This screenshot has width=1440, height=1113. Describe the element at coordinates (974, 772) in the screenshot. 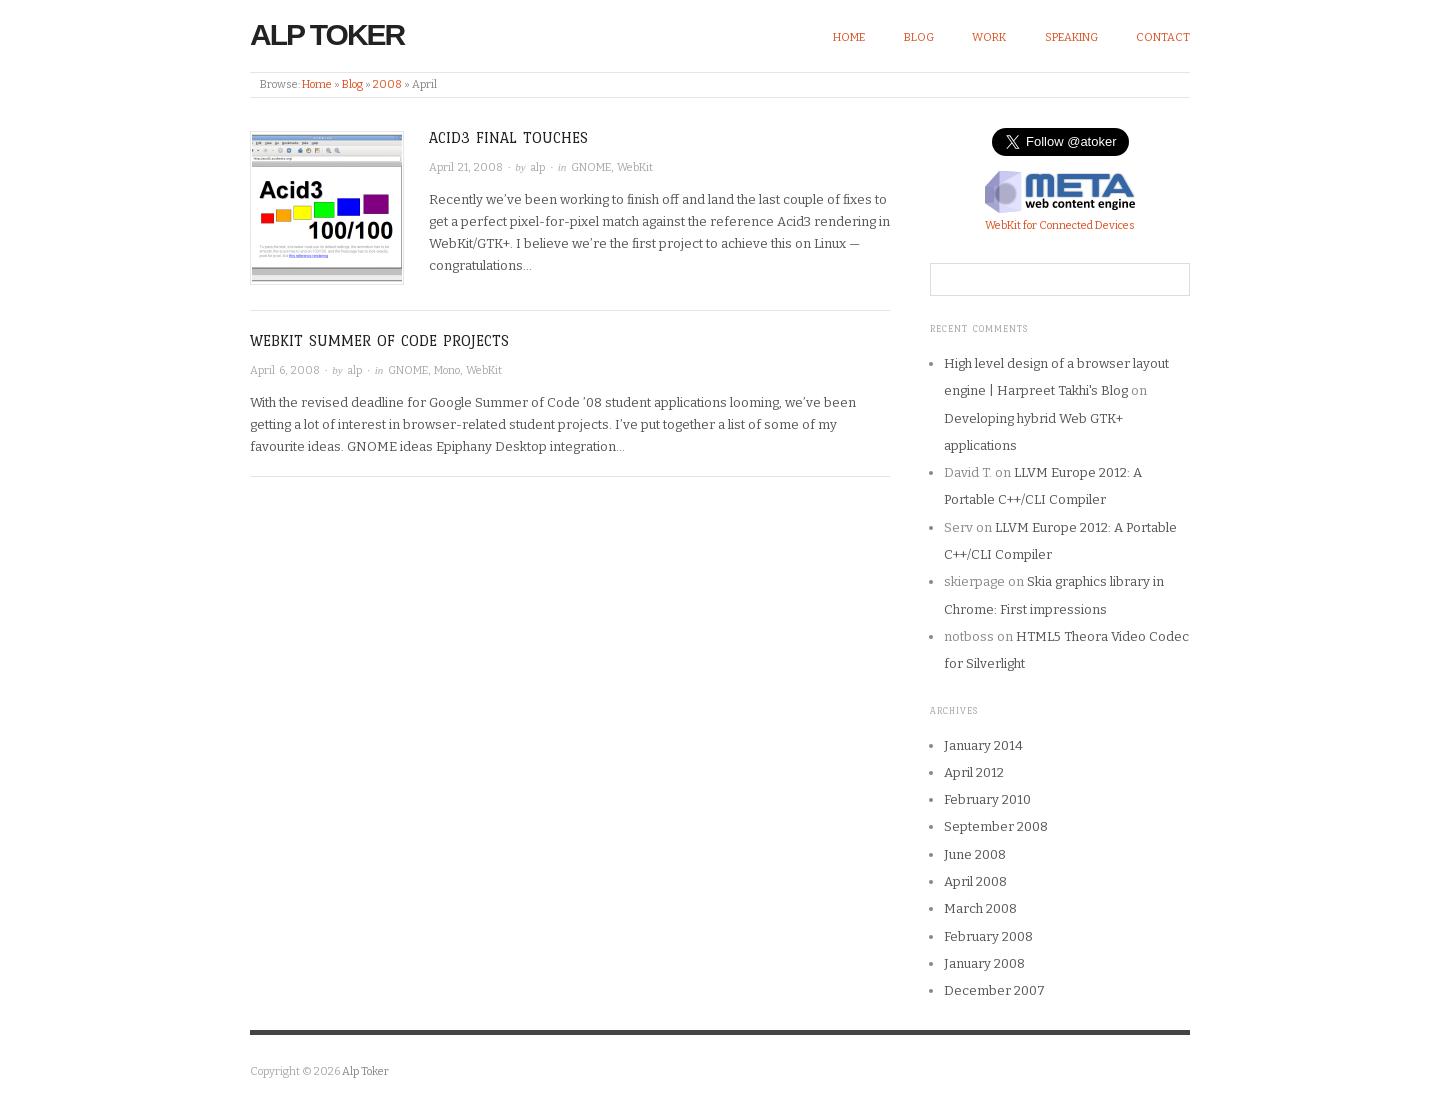

I see `April 2012` at that location.